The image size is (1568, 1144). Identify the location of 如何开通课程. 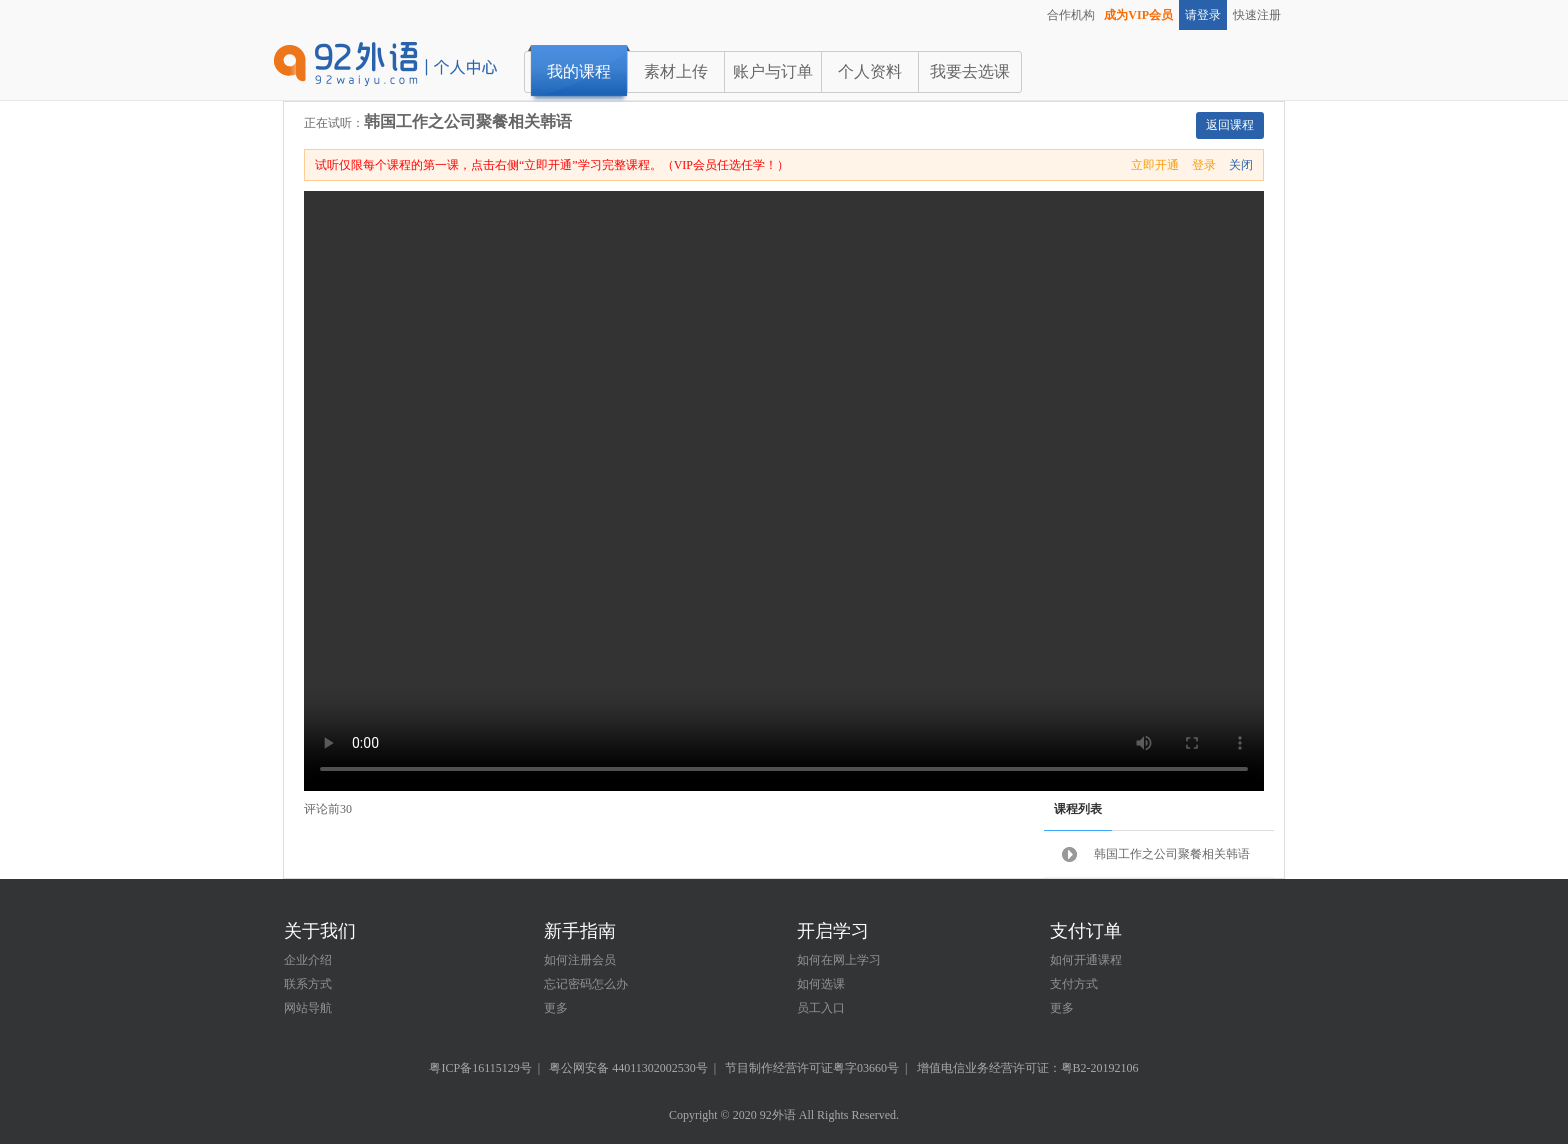
(1086, 960).